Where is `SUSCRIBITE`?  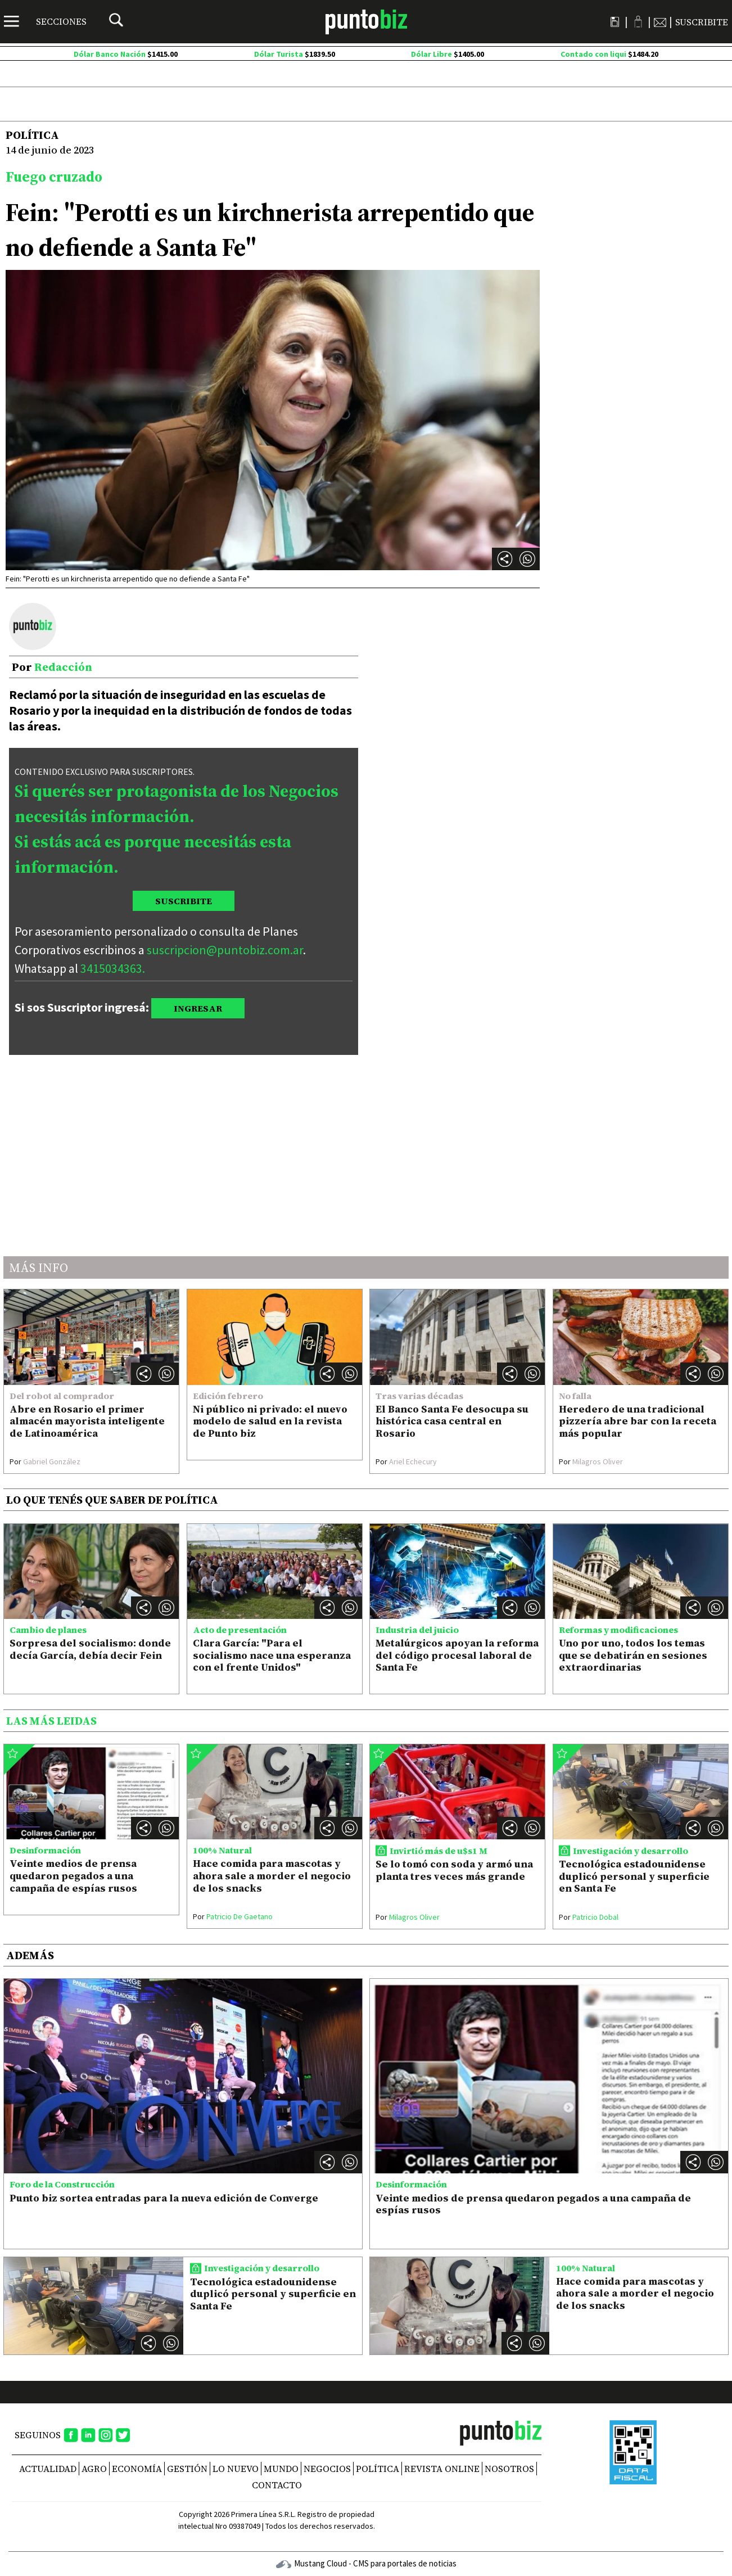
SUSCRIBITE is located at coordinates (183, 901).